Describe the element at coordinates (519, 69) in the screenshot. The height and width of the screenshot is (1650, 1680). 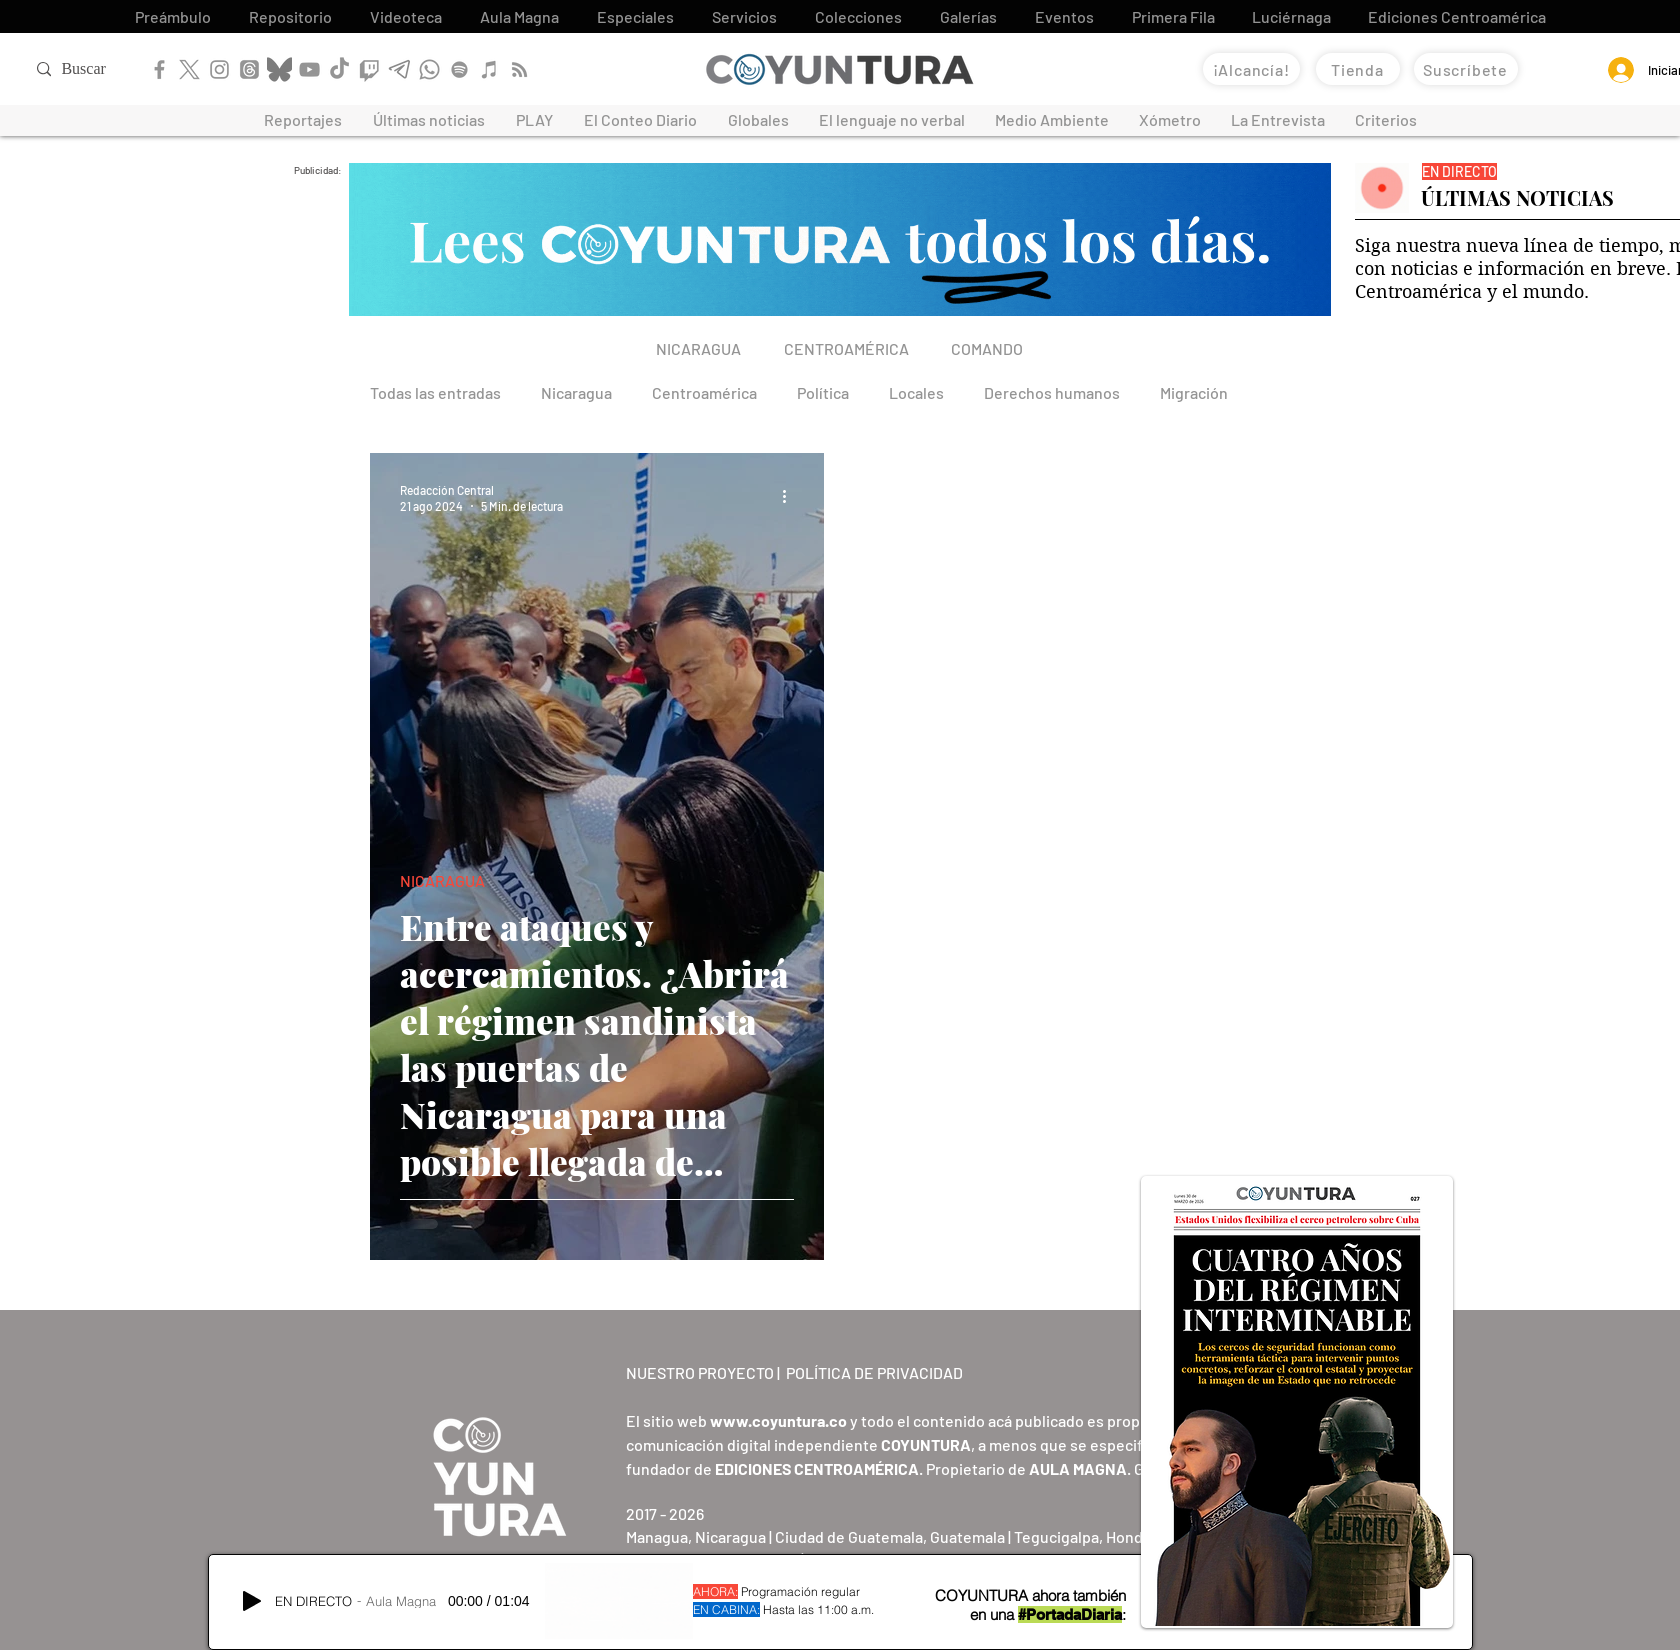
I see `[RSS]` at that location.